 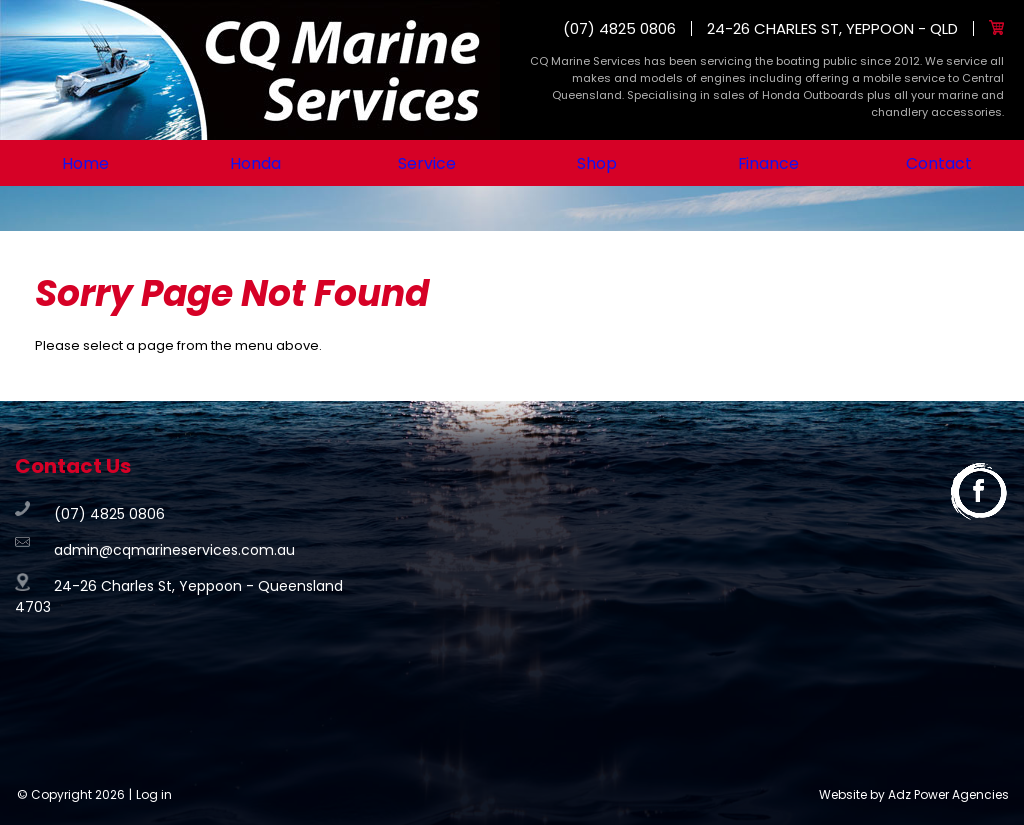 I want to click on Finance, so click(x=768, y=163).